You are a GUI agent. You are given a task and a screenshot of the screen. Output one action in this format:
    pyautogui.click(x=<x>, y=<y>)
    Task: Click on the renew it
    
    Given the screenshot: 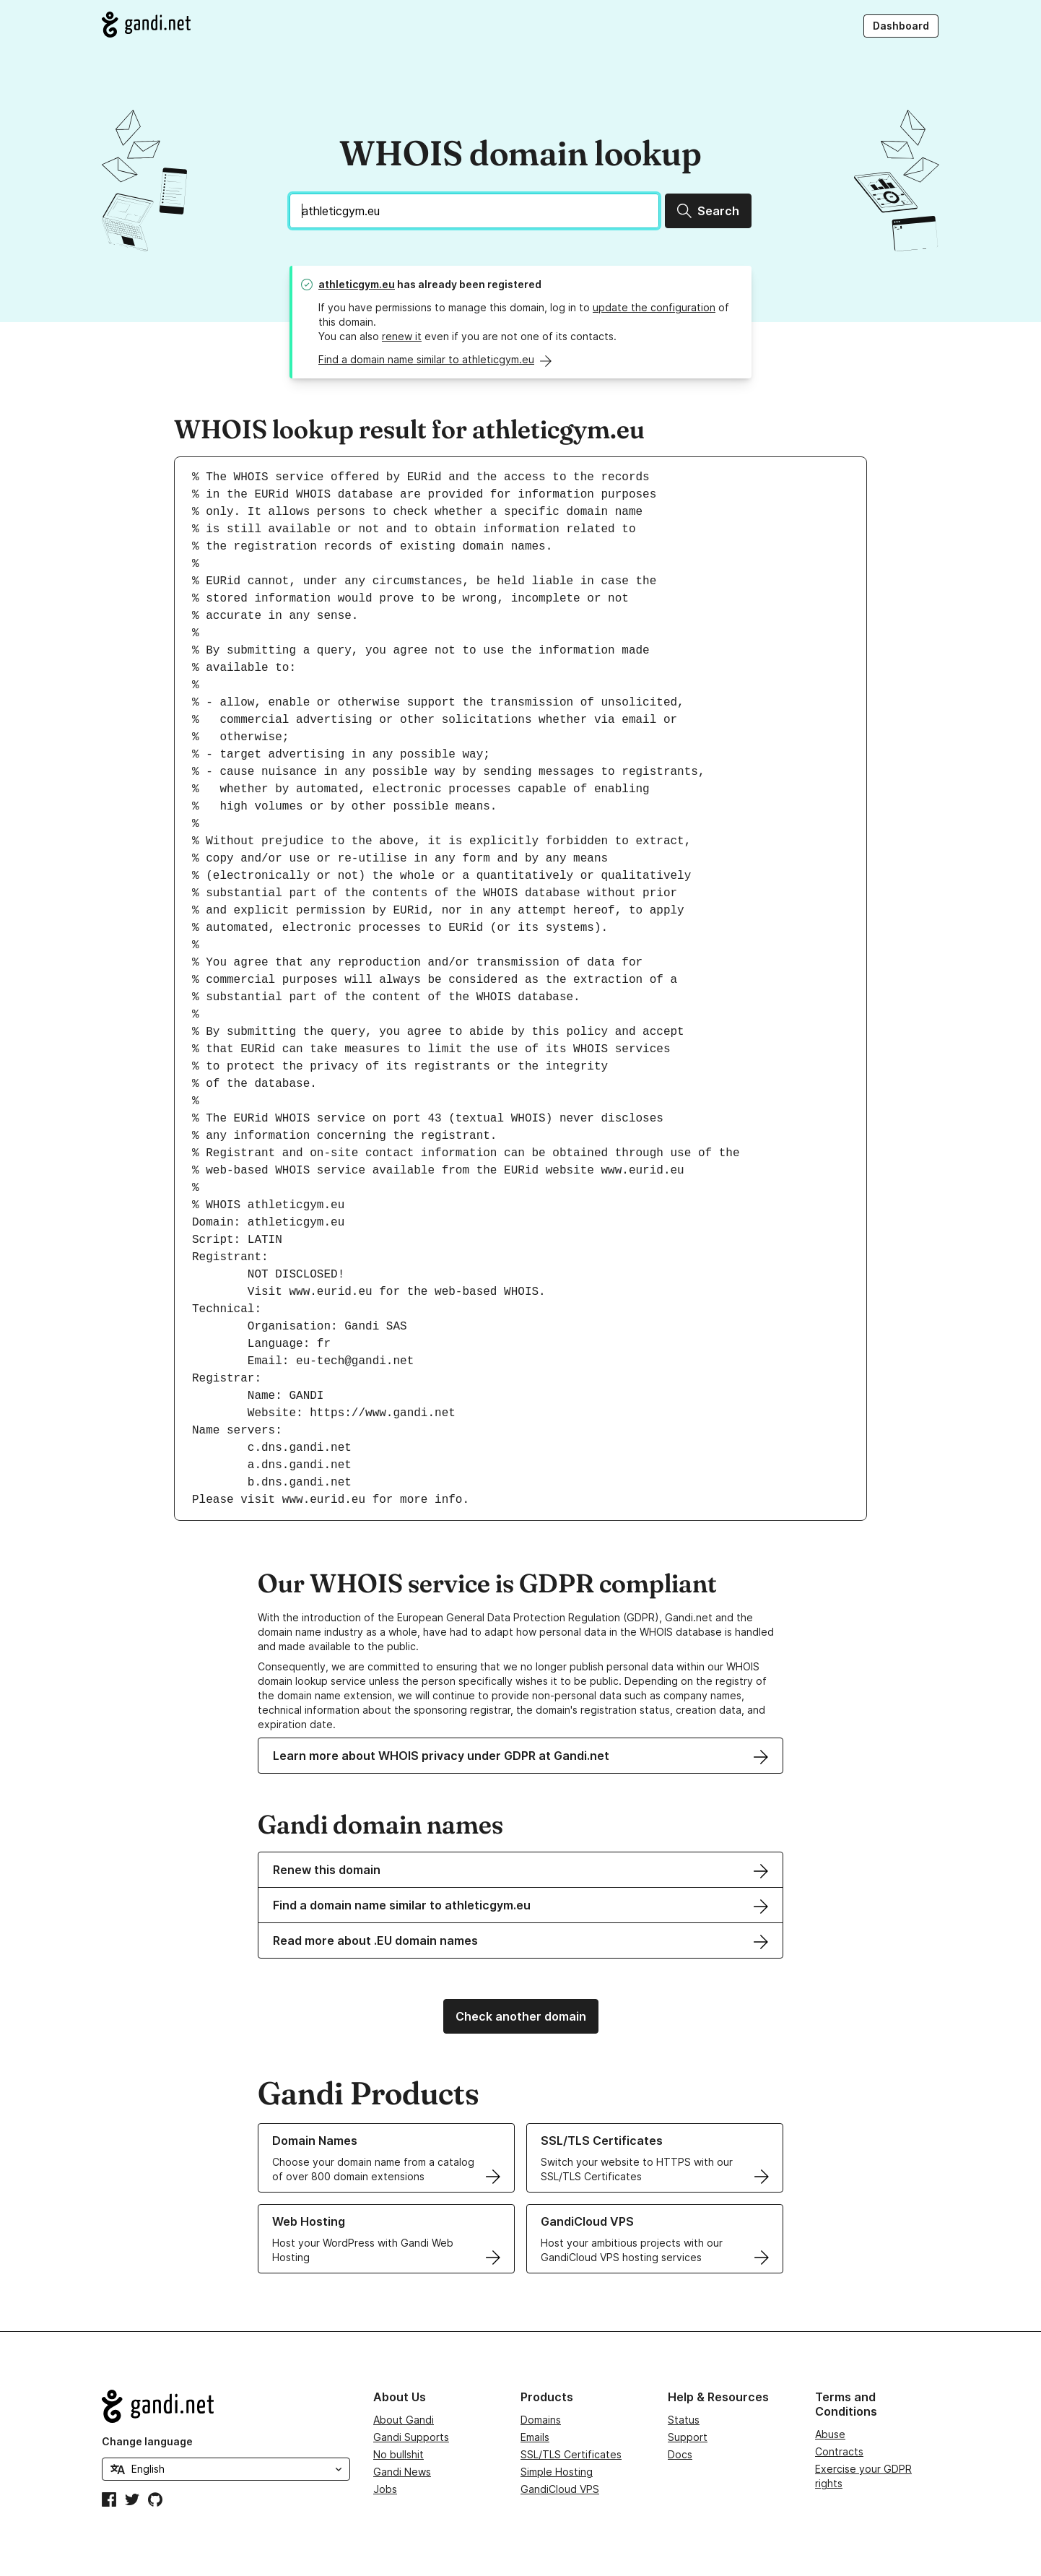 What is the action you would take?
    pyautogui.click(x=402, y=336)
    